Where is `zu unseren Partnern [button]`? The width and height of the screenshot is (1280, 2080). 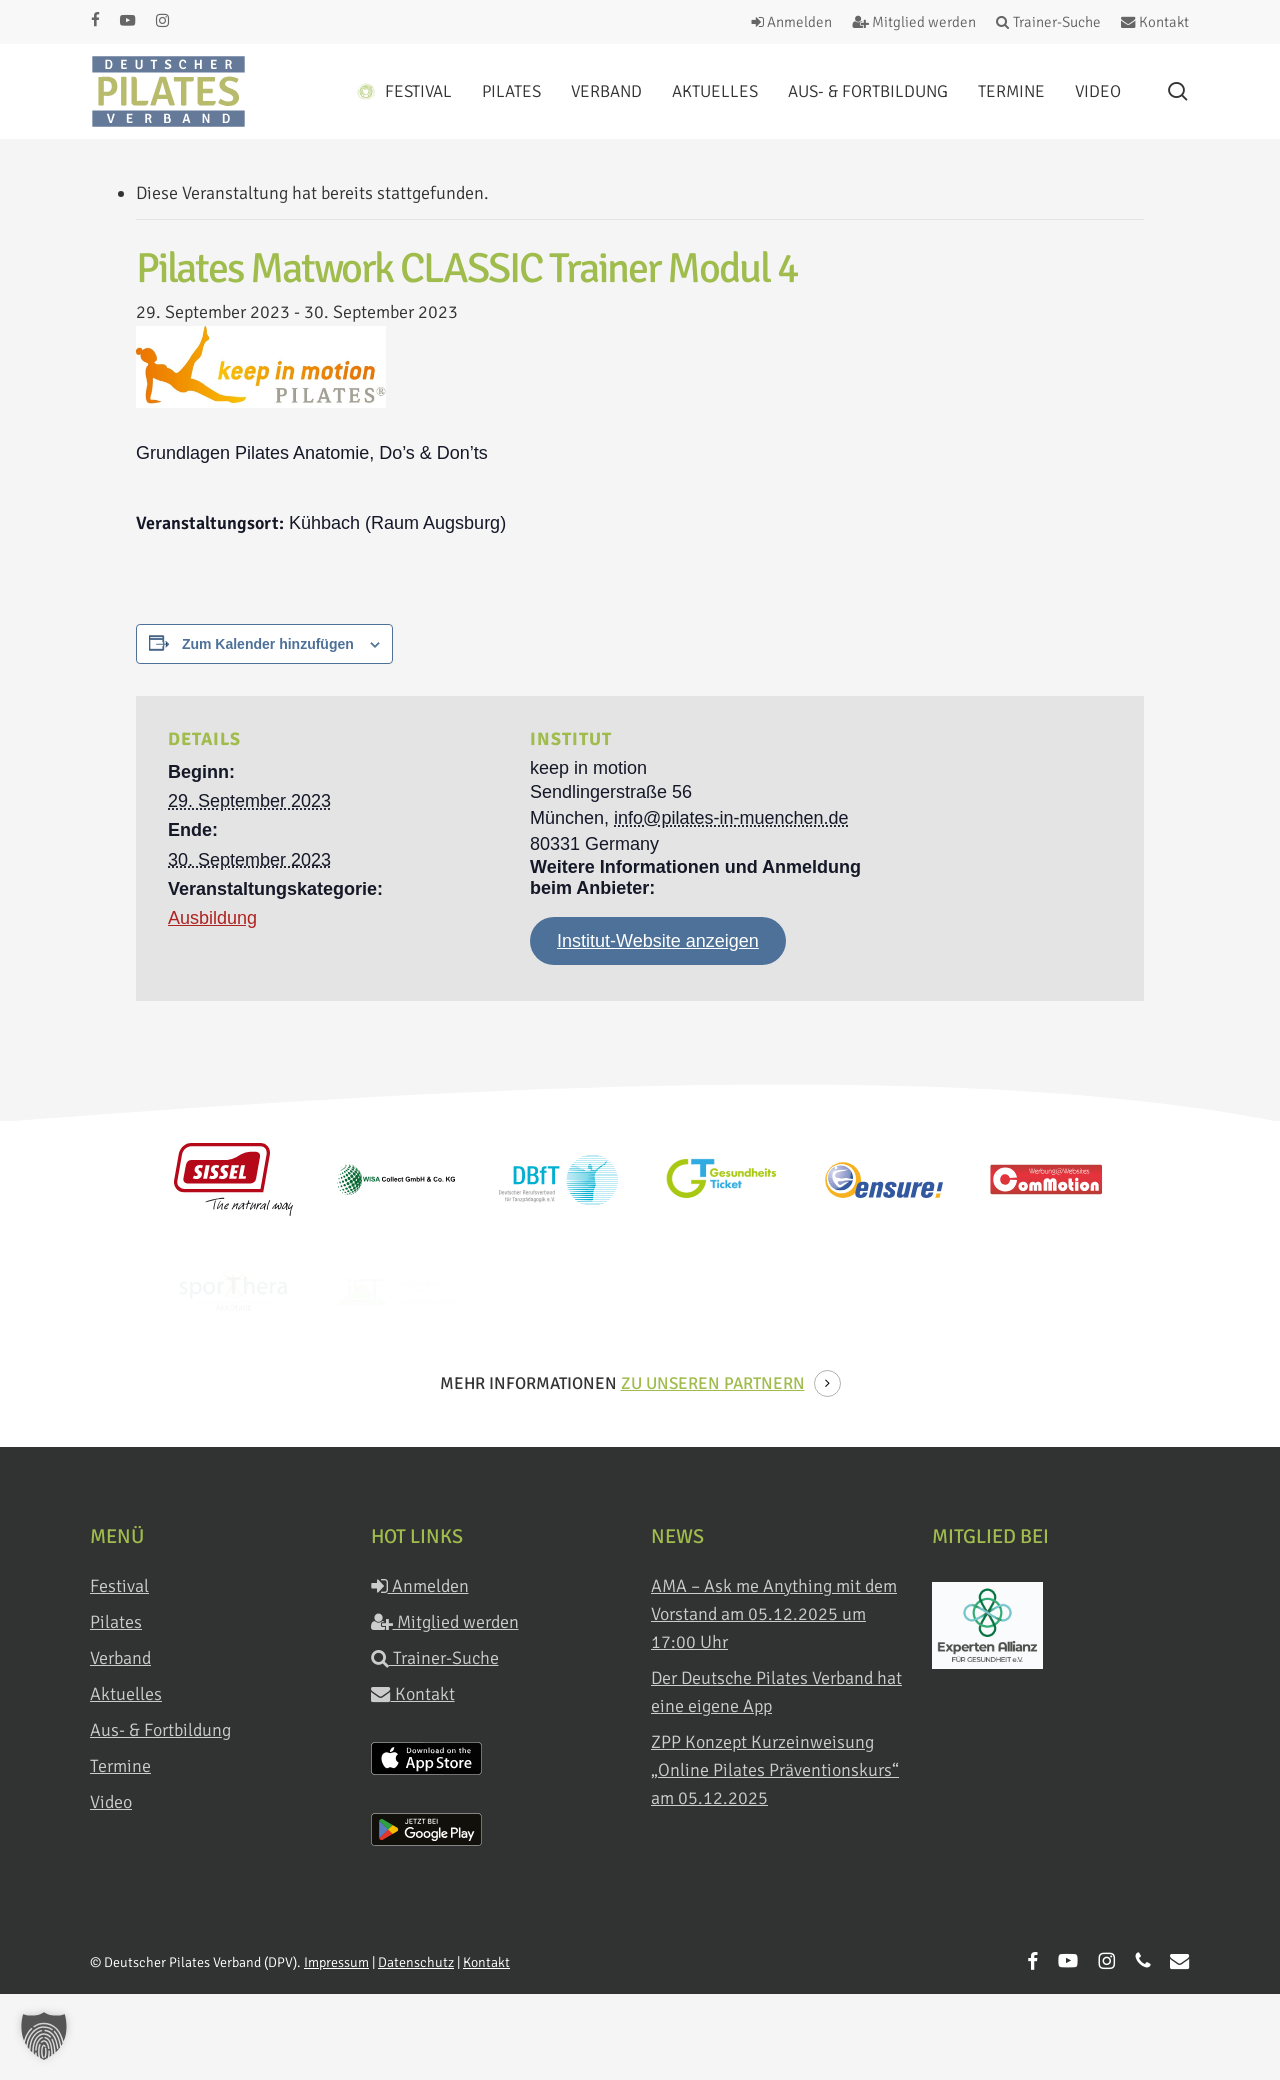
zu unseren Partnern [button] is located at coordinates (713, 1383).